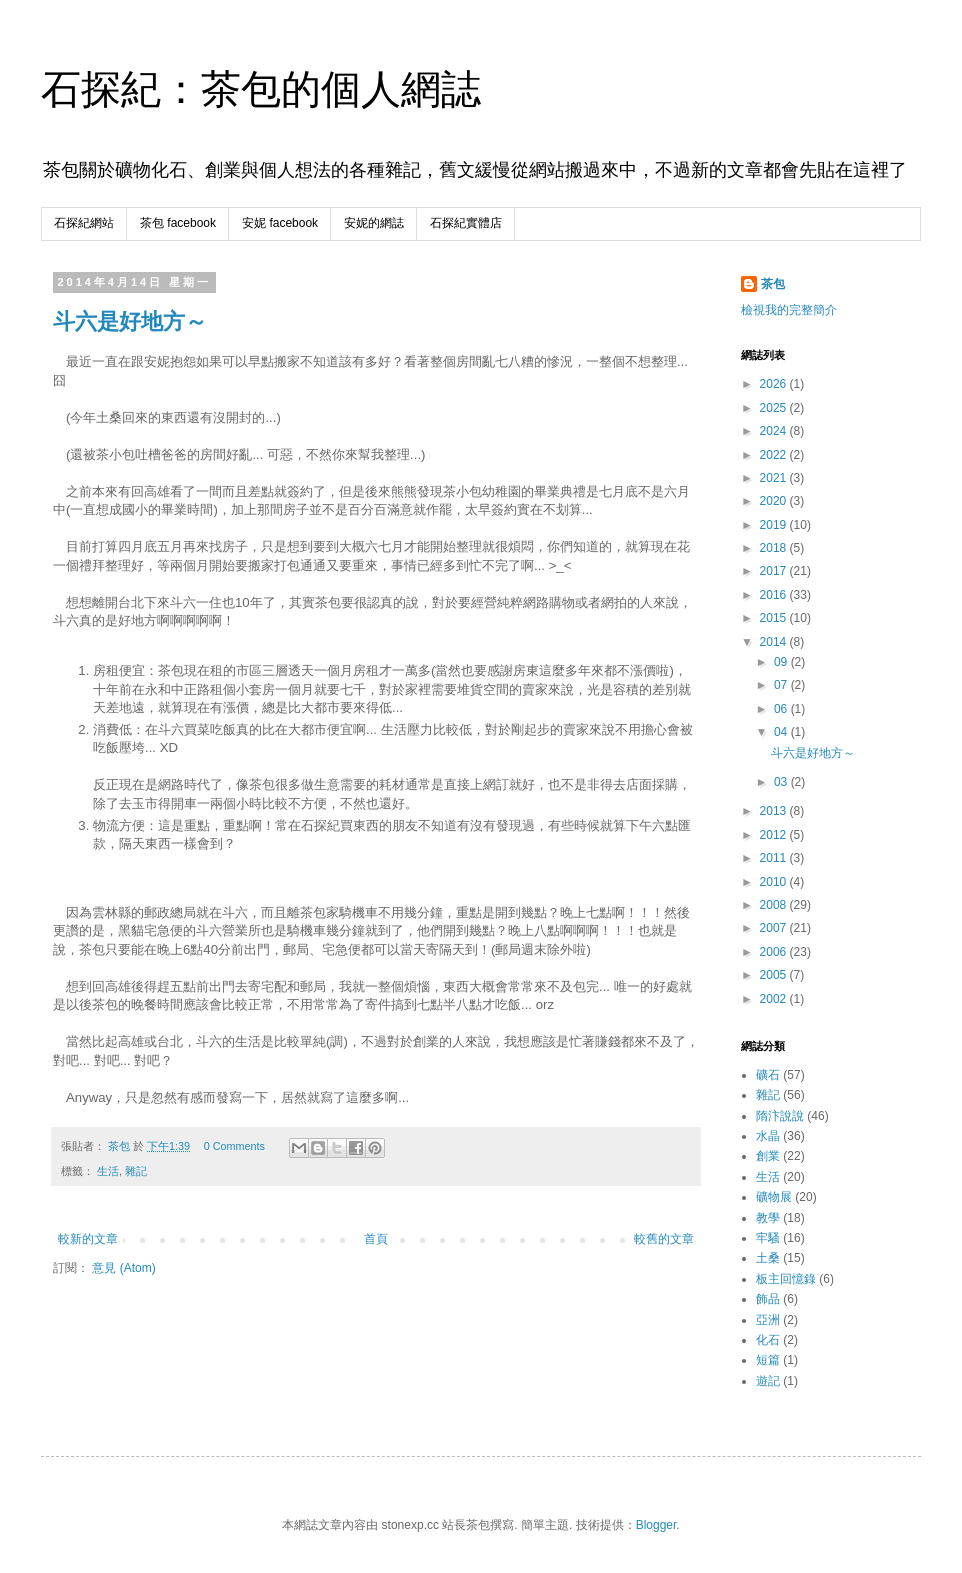  I want to click on 首頁, so click(376, 1239).